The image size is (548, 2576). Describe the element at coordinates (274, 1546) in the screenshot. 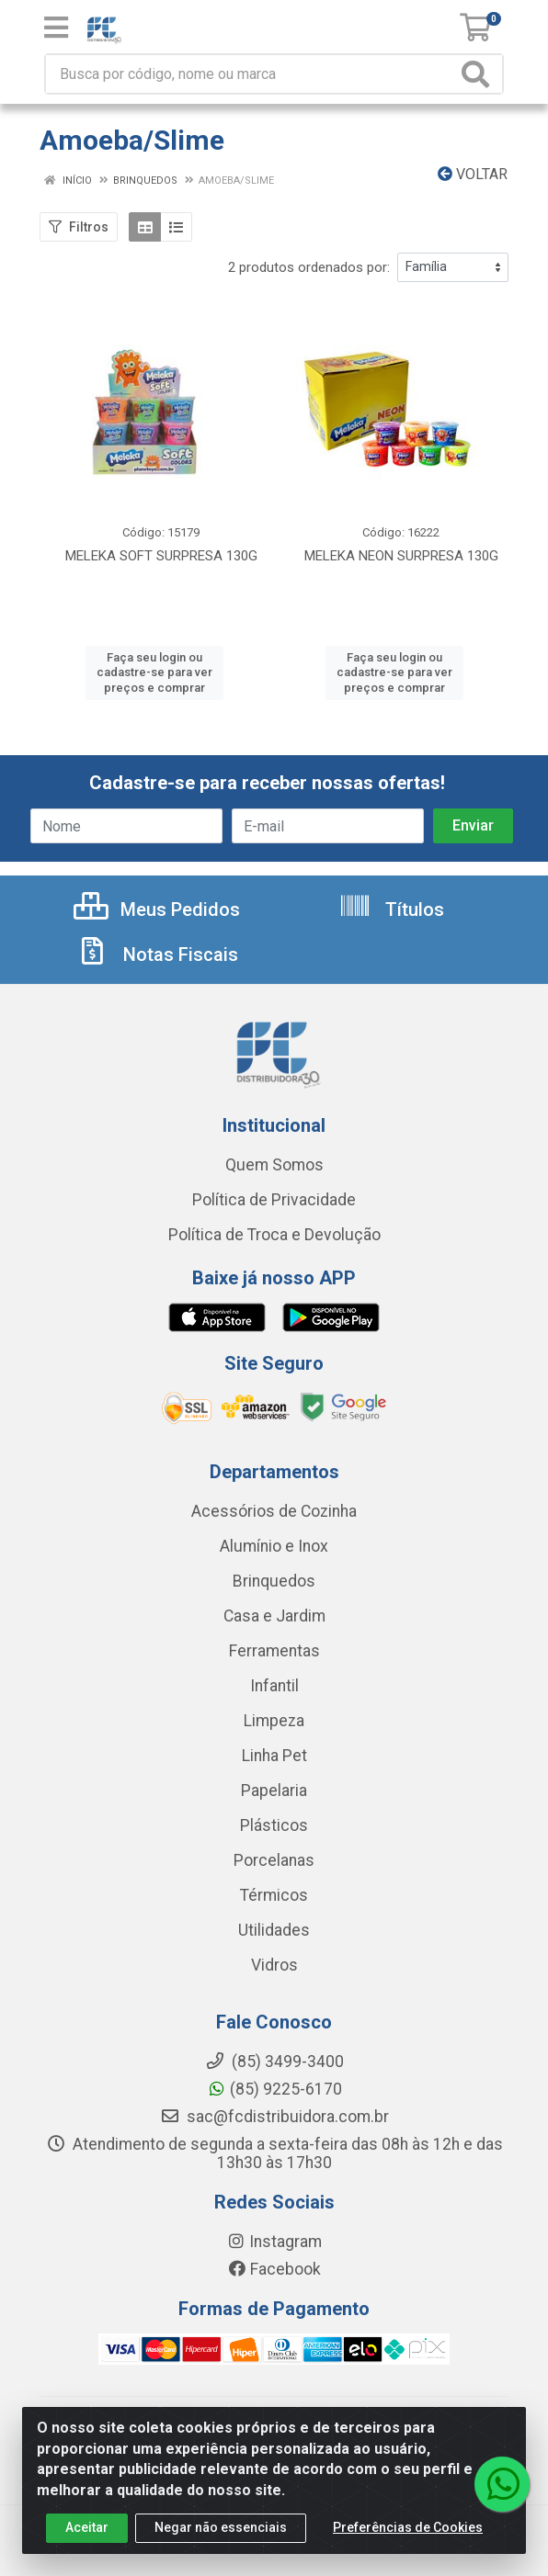

I see `Alumínio e Inox` at that location.